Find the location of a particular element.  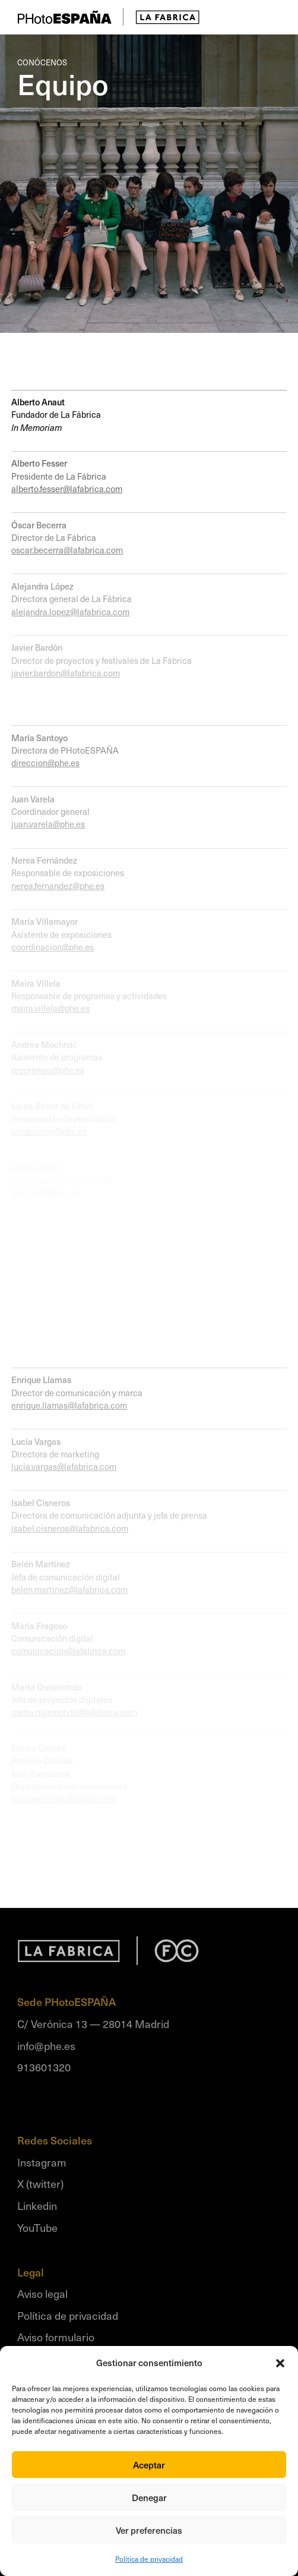

X (twitter) is located at coordinates (40, 2183).